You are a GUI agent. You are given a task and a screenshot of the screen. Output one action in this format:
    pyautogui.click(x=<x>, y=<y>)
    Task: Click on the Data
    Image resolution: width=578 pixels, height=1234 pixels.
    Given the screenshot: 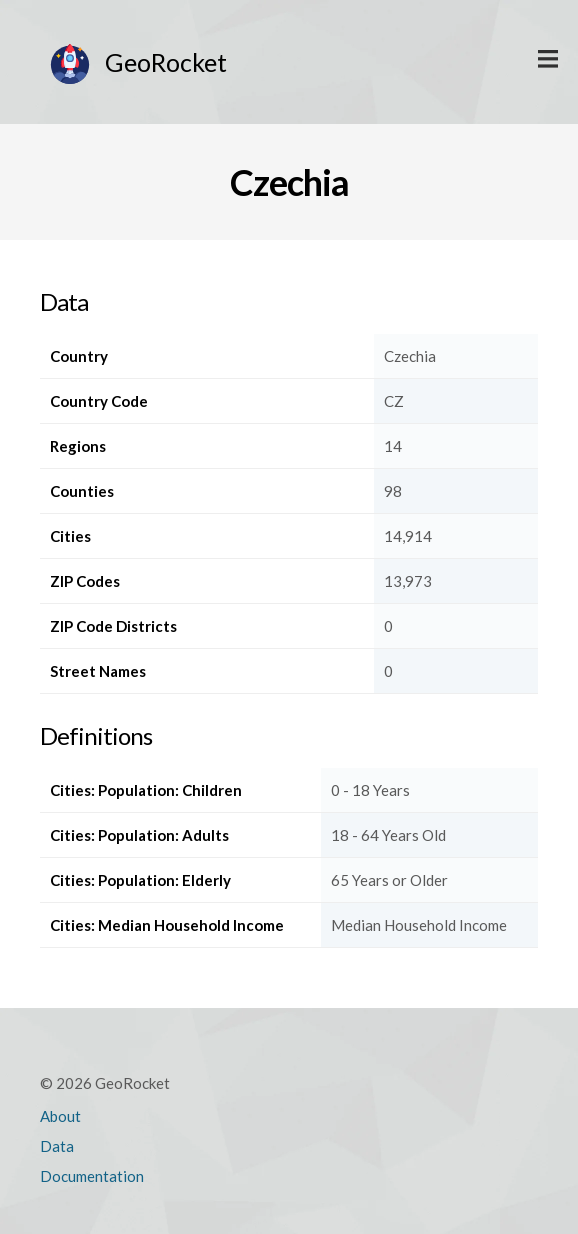 What is the action you would take?
    pyautogui.click(x=57, y=1146)
    